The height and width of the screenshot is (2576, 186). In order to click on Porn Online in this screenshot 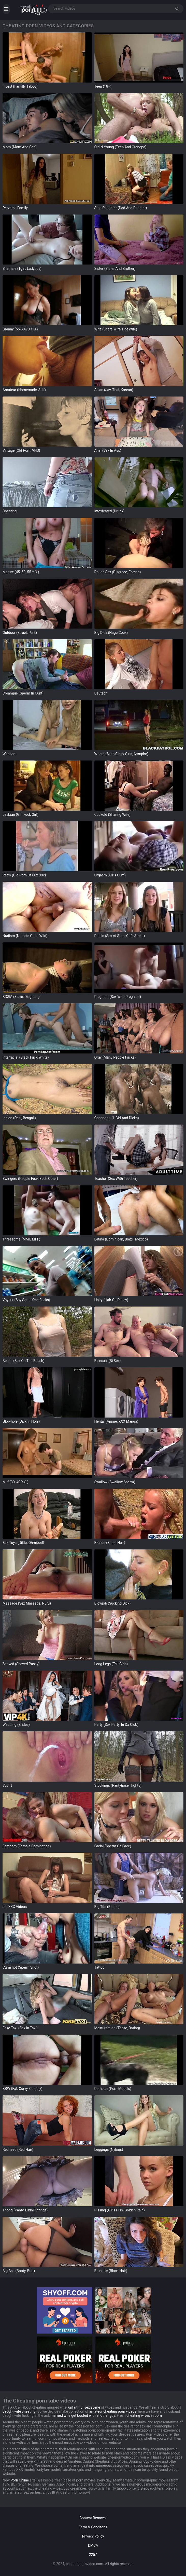, I will do `click(19, 2480)`.